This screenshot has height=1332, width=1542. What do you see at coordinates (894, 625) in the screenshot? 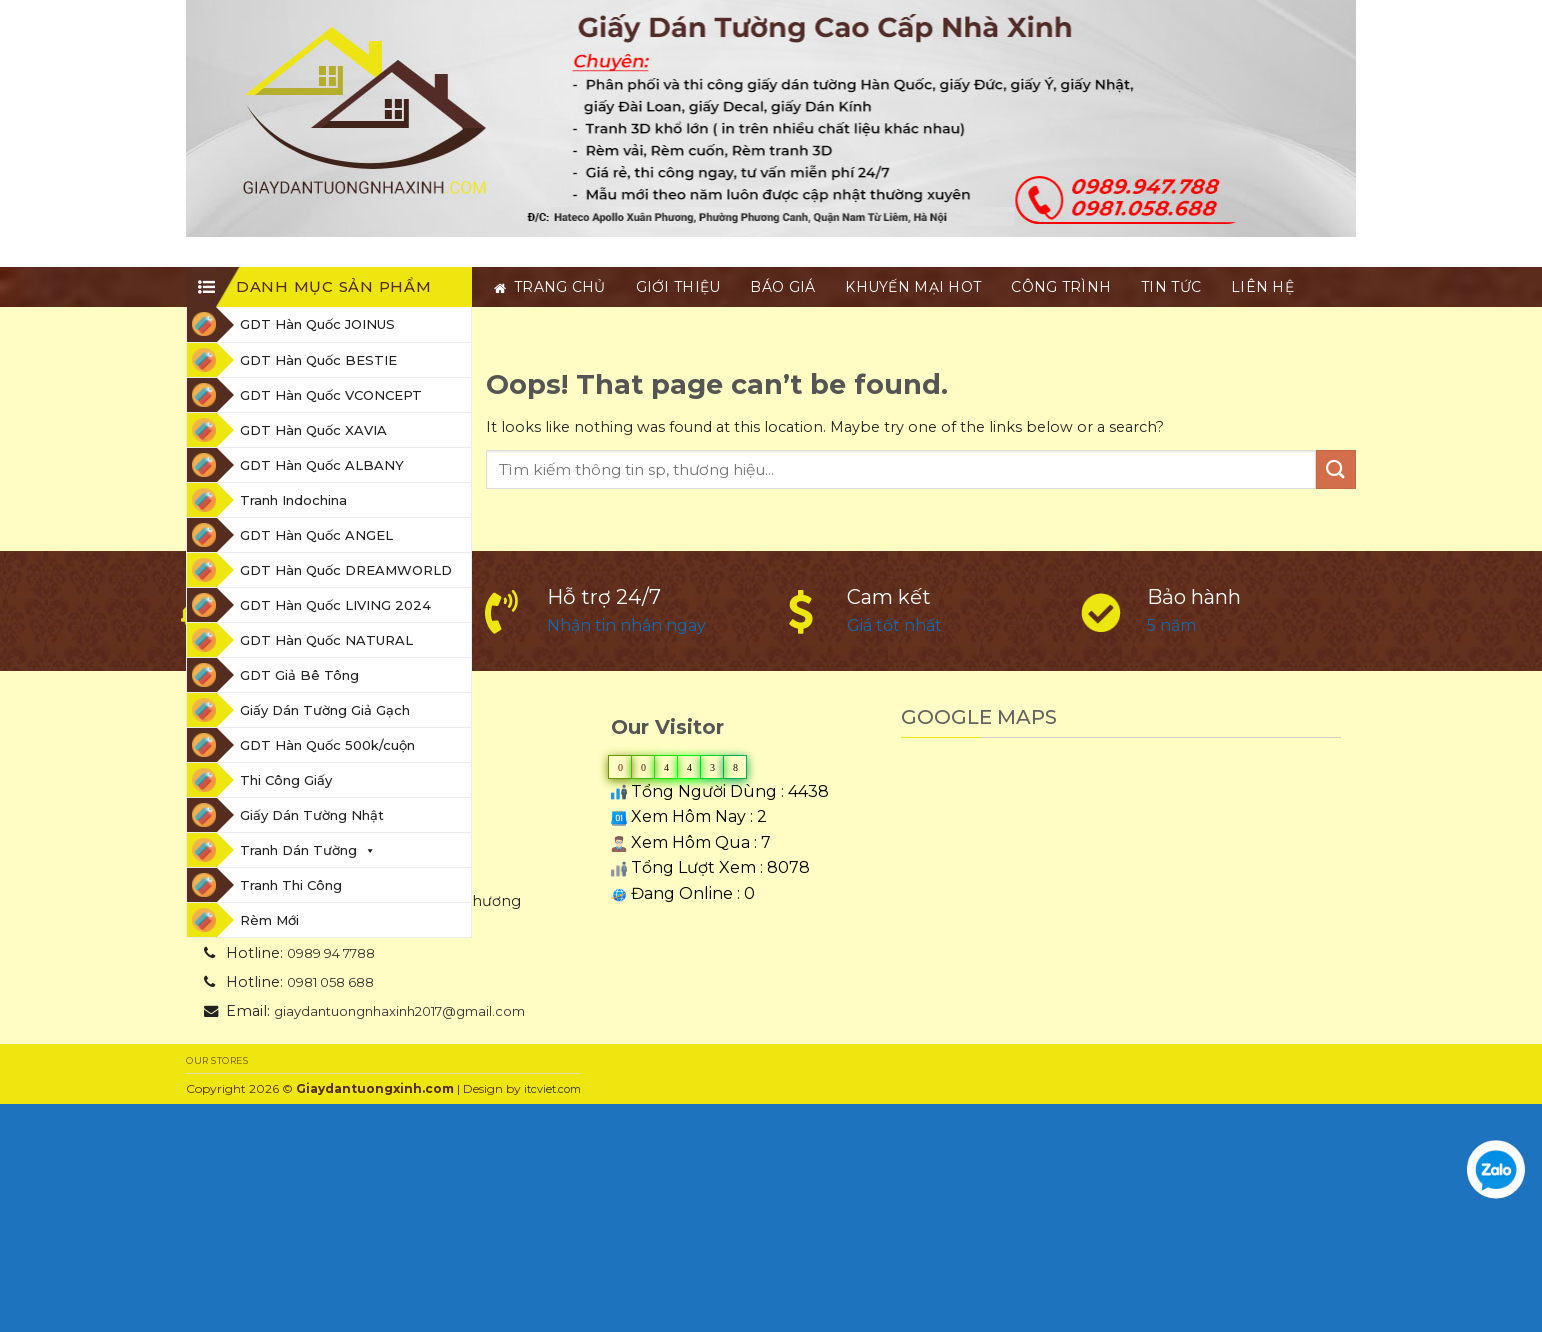
I see `Giá tốt nhất` at bounding box center [894, 625].